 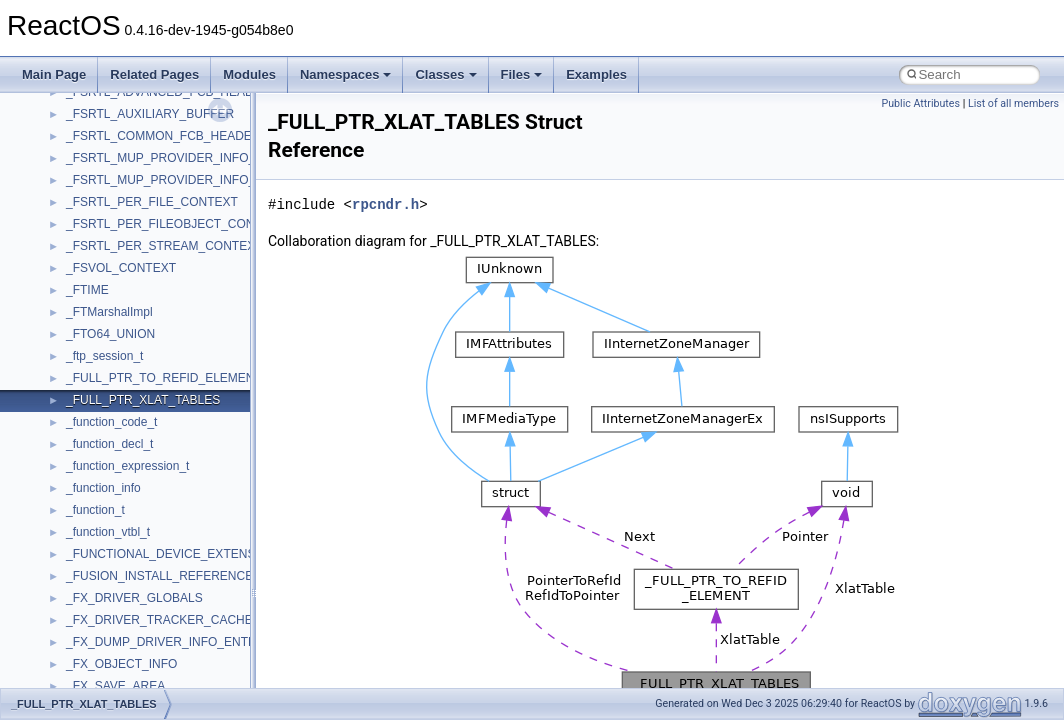 What do you see at coordinates (150, 114) in the screenshot?
I see `_FSRTL_AUXILIARY_BUFFER` at bounding box center [150, 114].